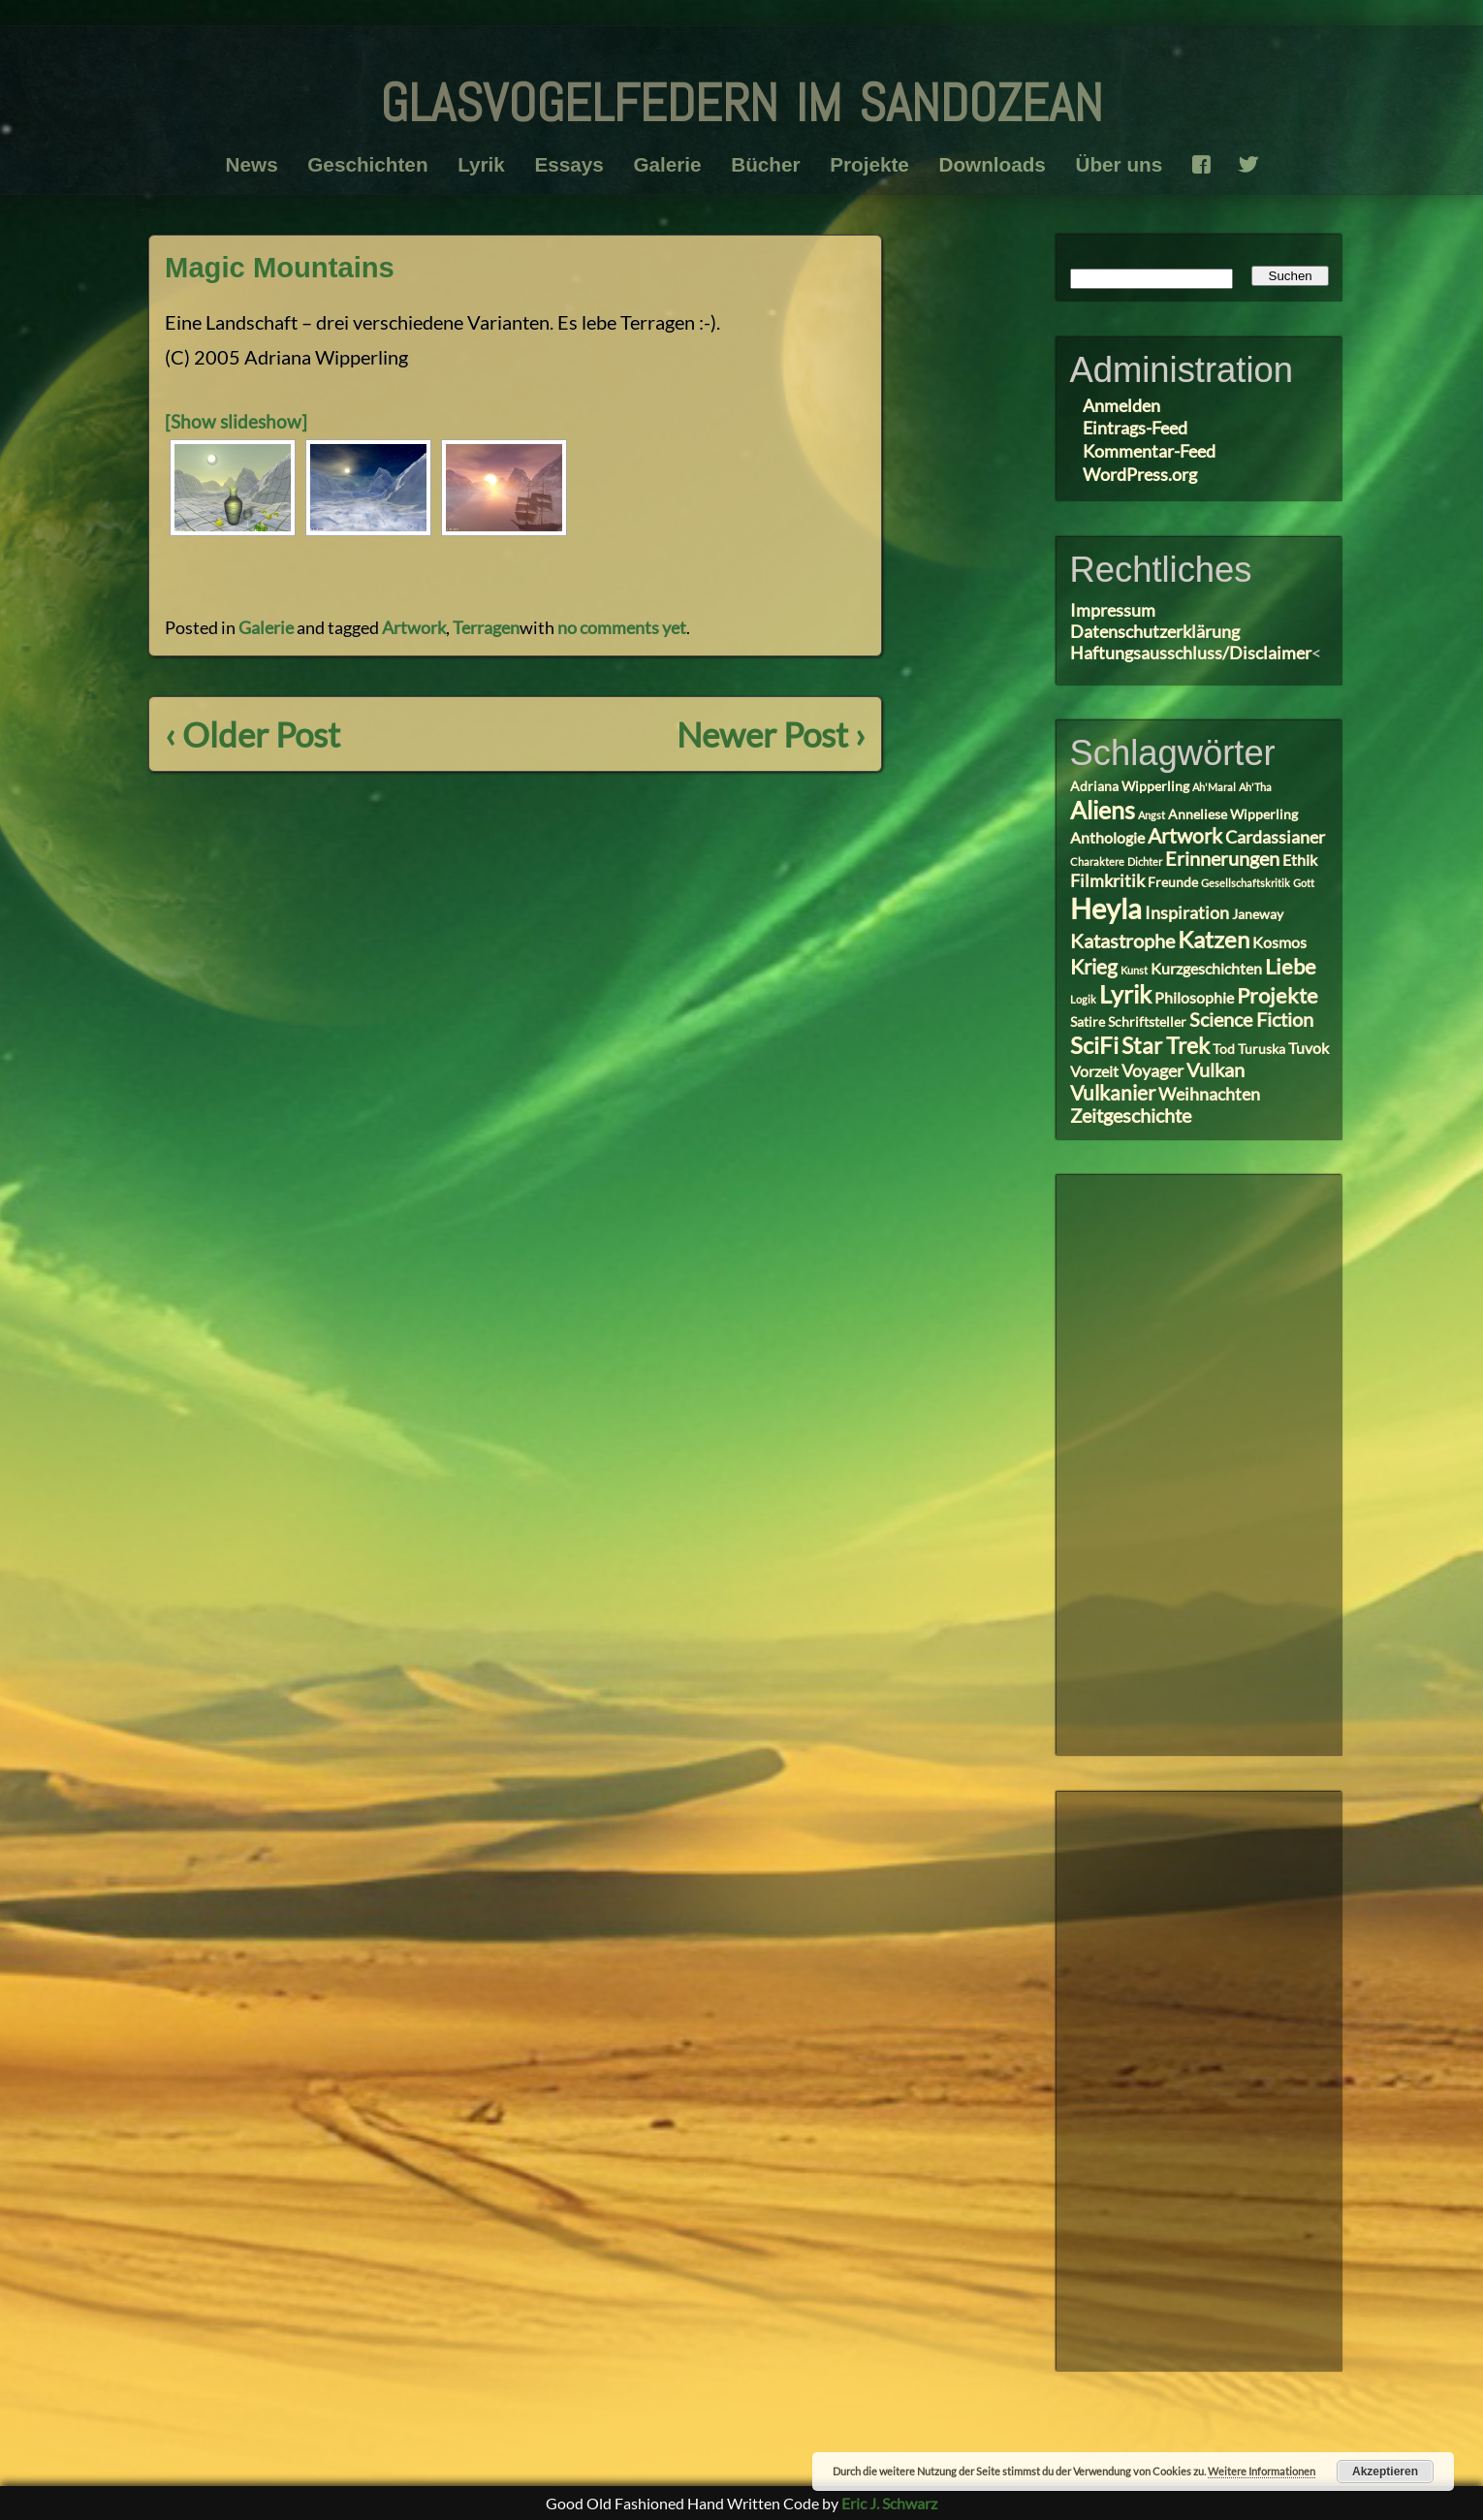 This screenshot has height=2520, width=1483. What do you see at coordinates (1130, 1115) in the screenshot?
I see `Zeitgeschichte [Zeitgeschichte (6 Einträge)]` at bounding box center [1130, 1115].